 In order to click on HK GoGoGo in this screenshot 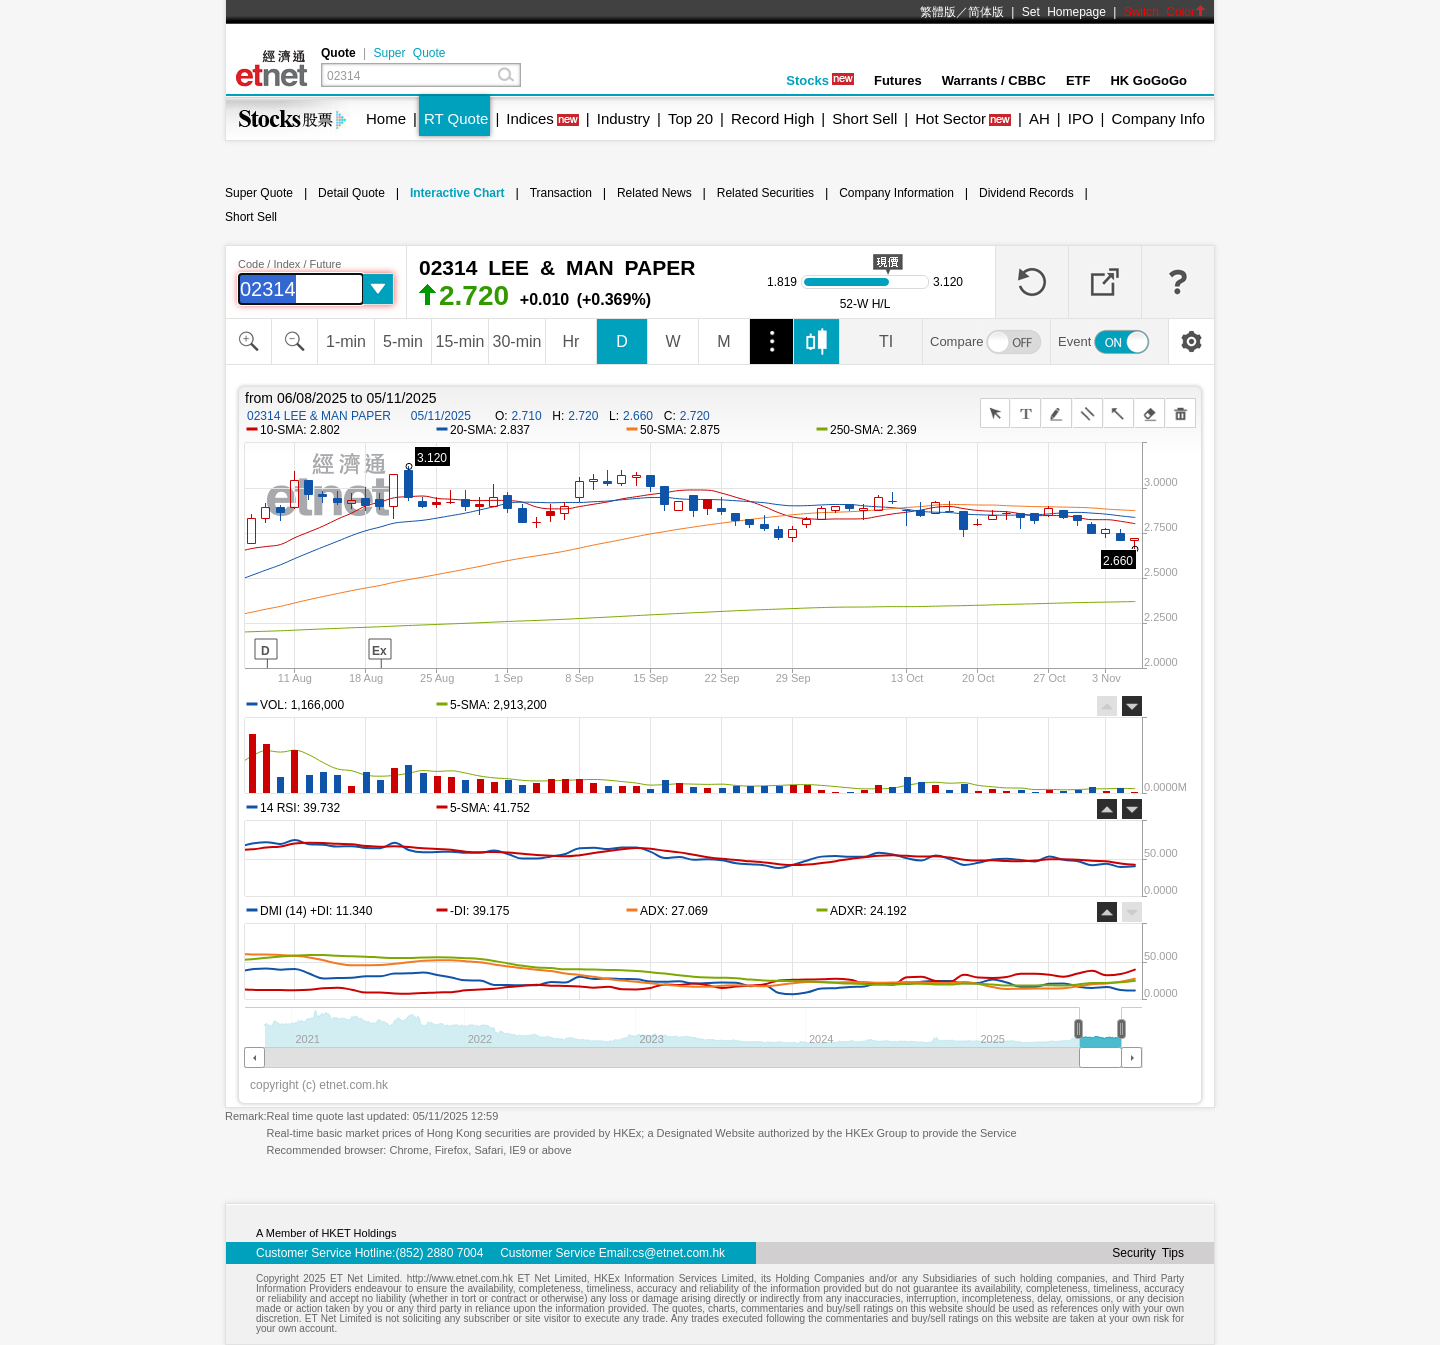, I will do `click(1148, 80)`.